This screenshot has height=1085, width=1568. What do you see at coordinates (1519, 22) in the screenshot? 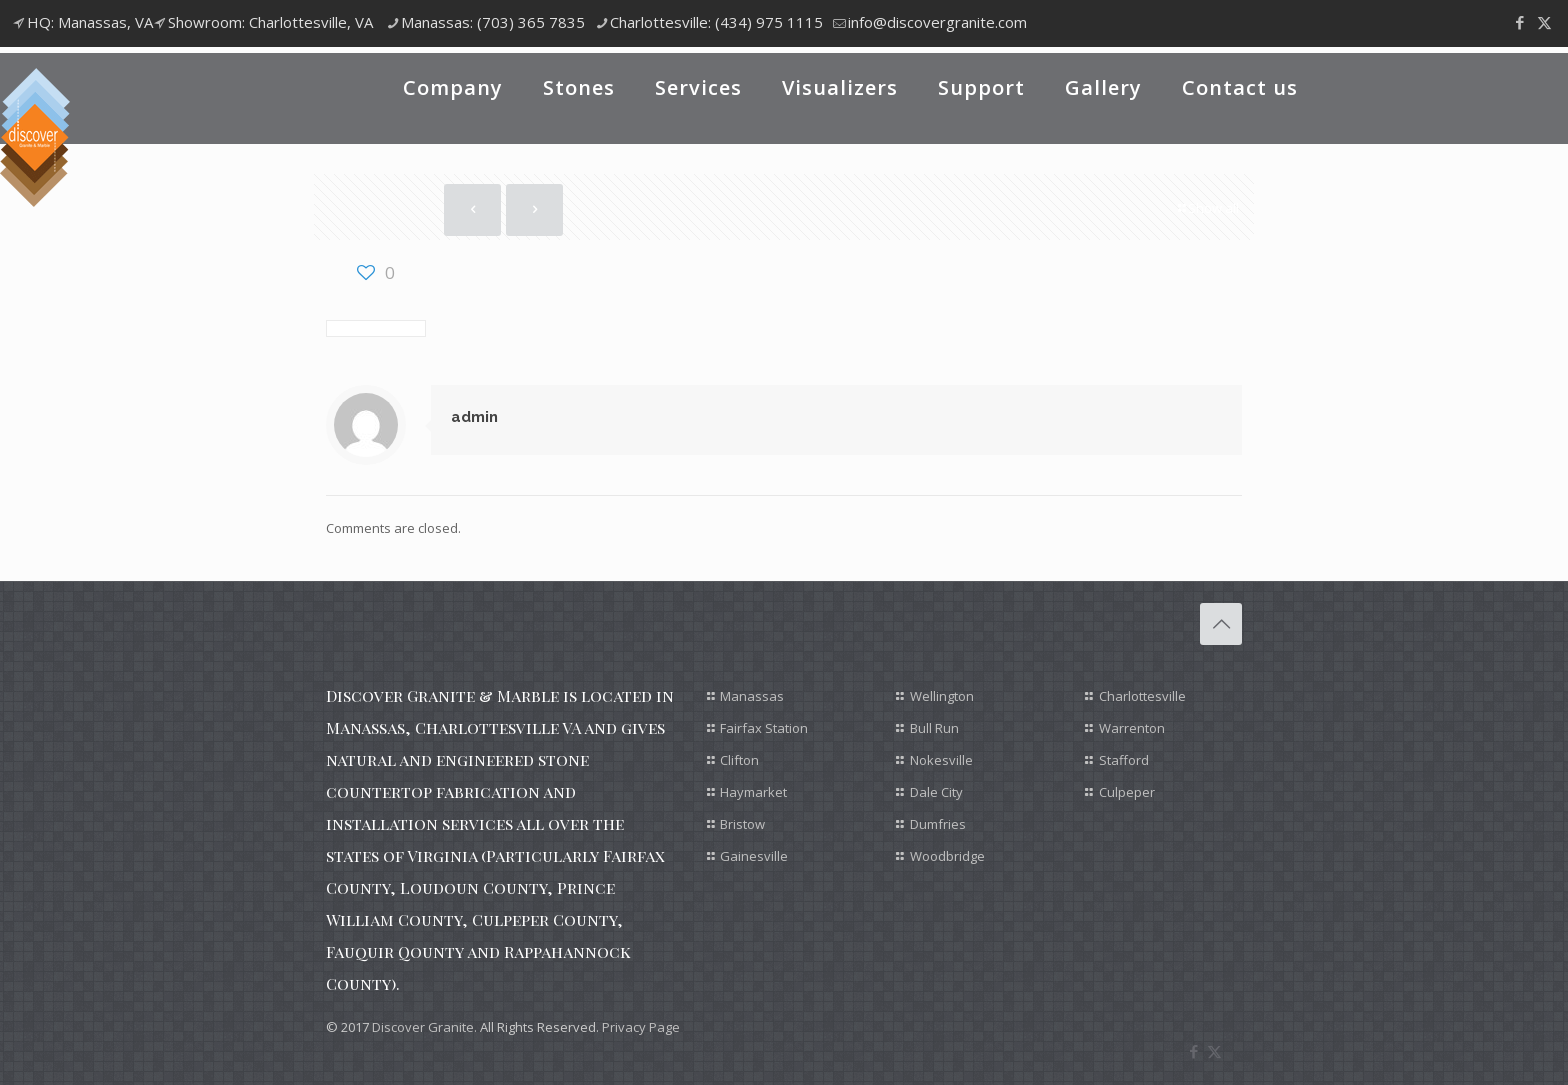
I see `[Facebook icon]` at bounding box center [1519, 22].